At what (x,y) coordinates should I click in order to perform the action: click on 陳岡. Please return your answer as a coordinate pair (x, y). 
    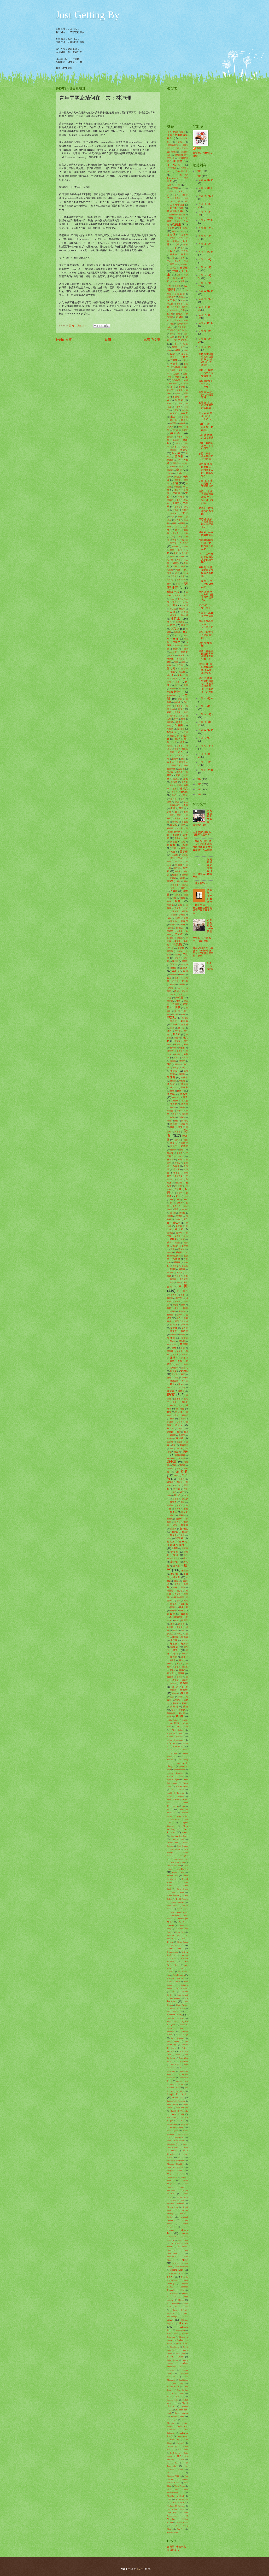
    Looking at the image, I should click on (175, 1058).